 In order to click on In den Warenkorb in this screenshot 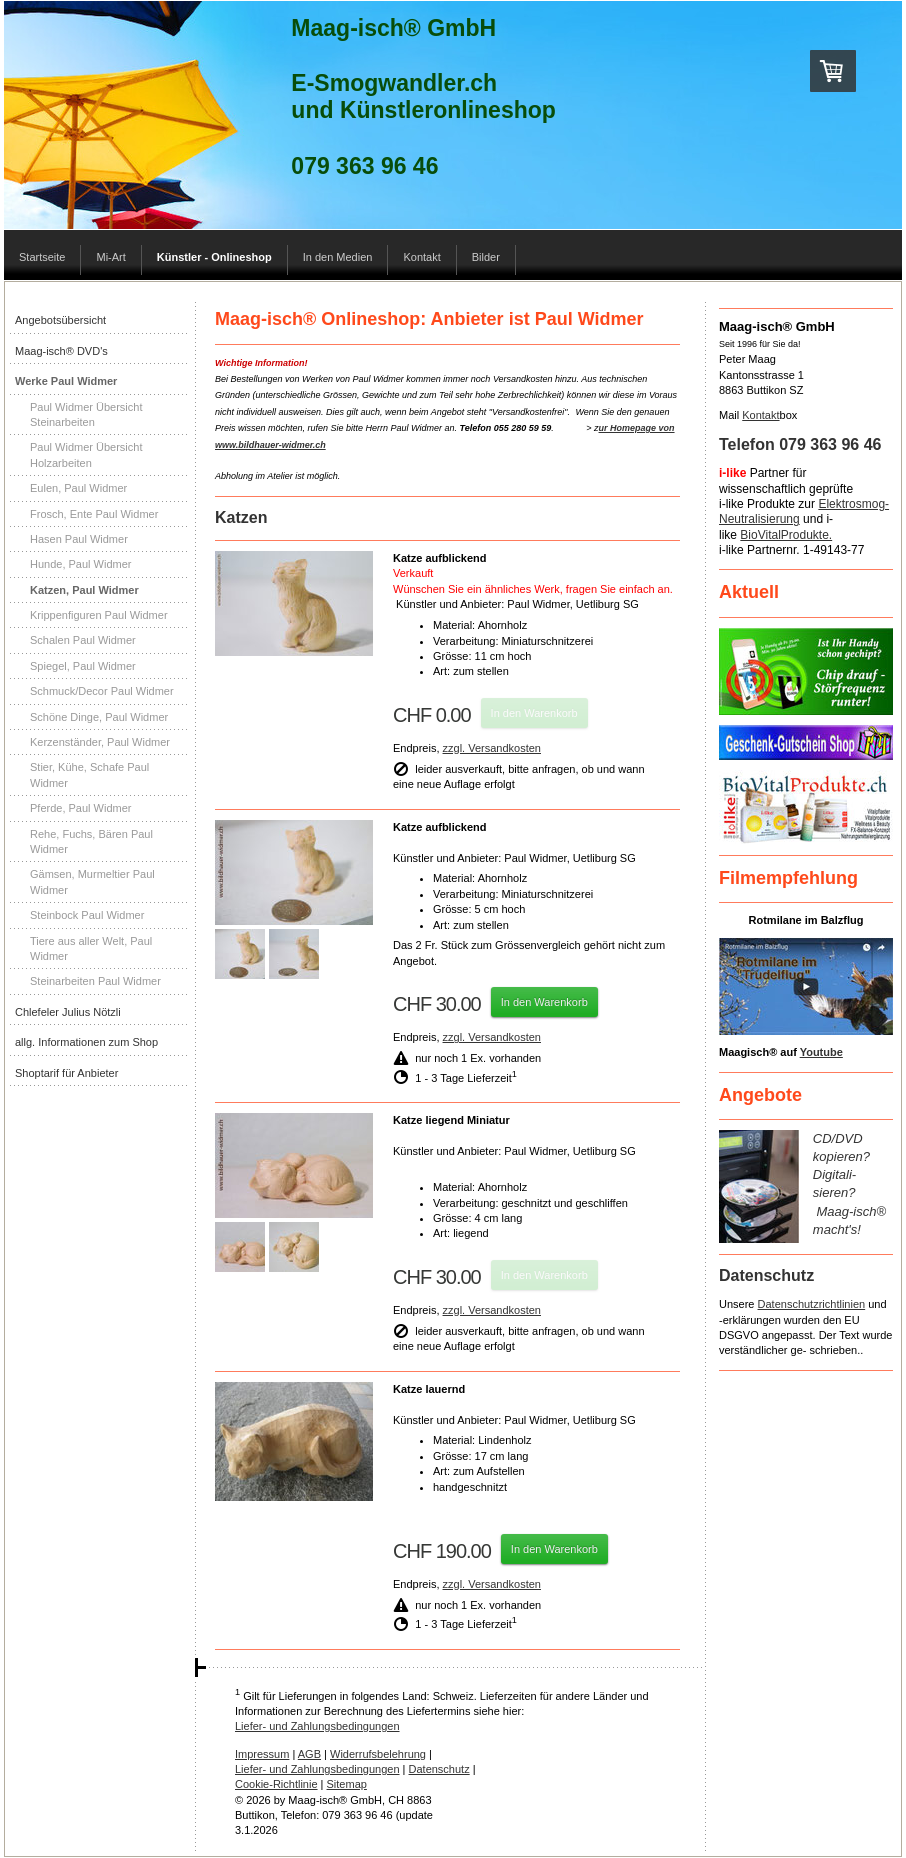, I will do `click(534, 713)`.